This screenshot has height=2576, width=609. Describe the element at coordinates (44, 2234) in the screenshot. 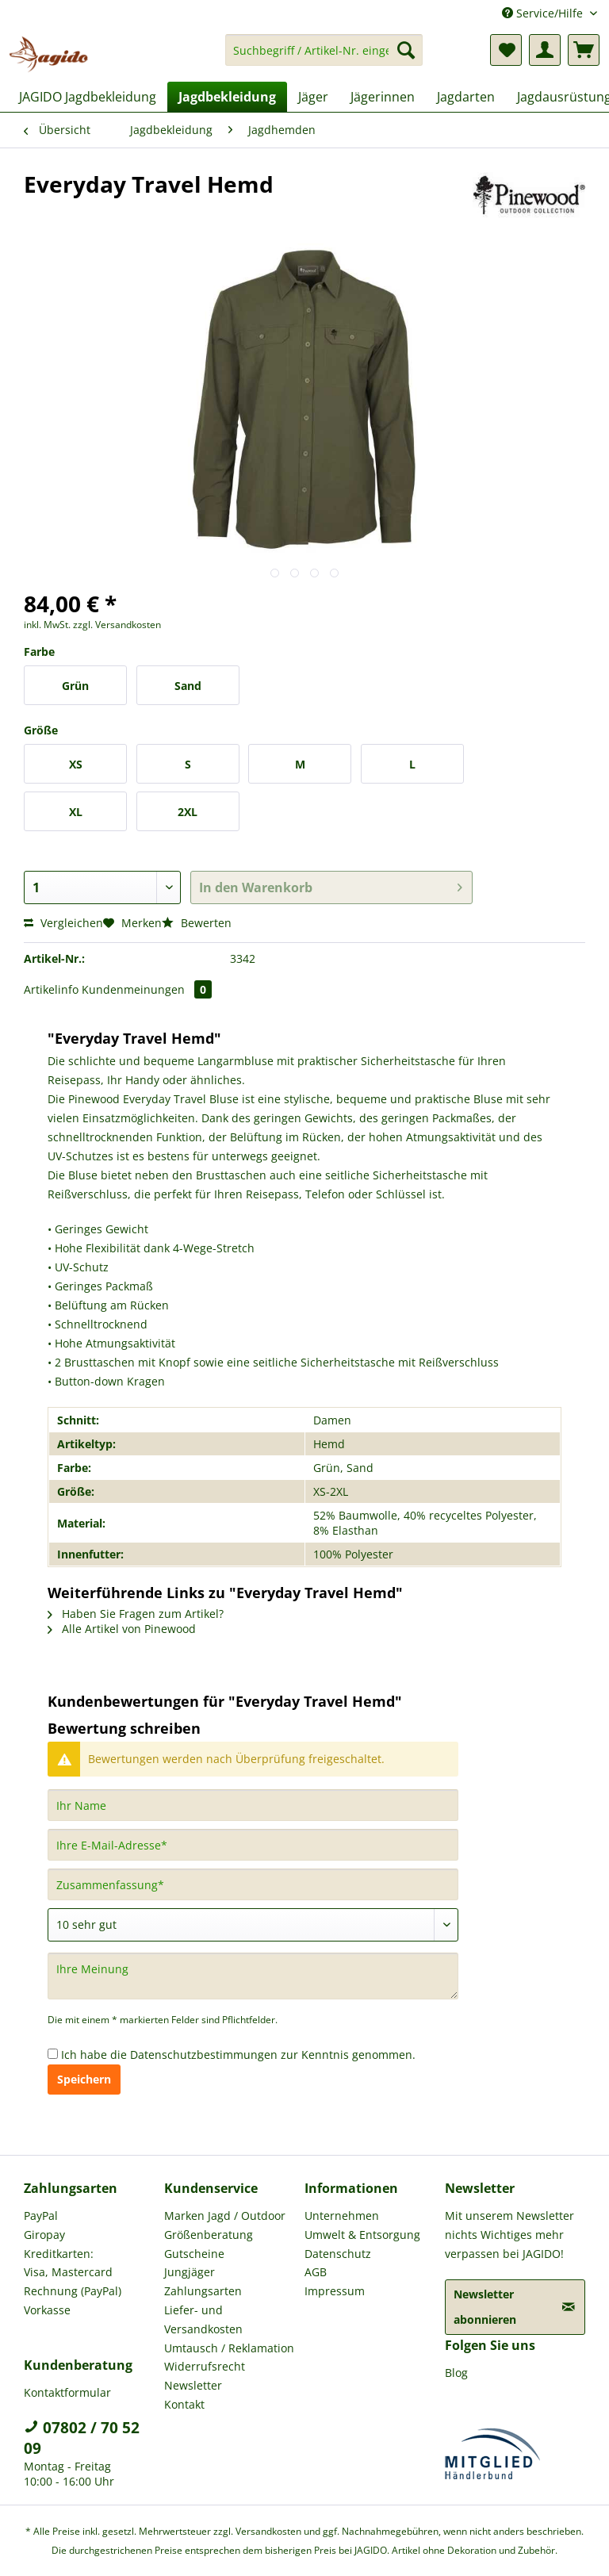

I see `Giropay` at that location.